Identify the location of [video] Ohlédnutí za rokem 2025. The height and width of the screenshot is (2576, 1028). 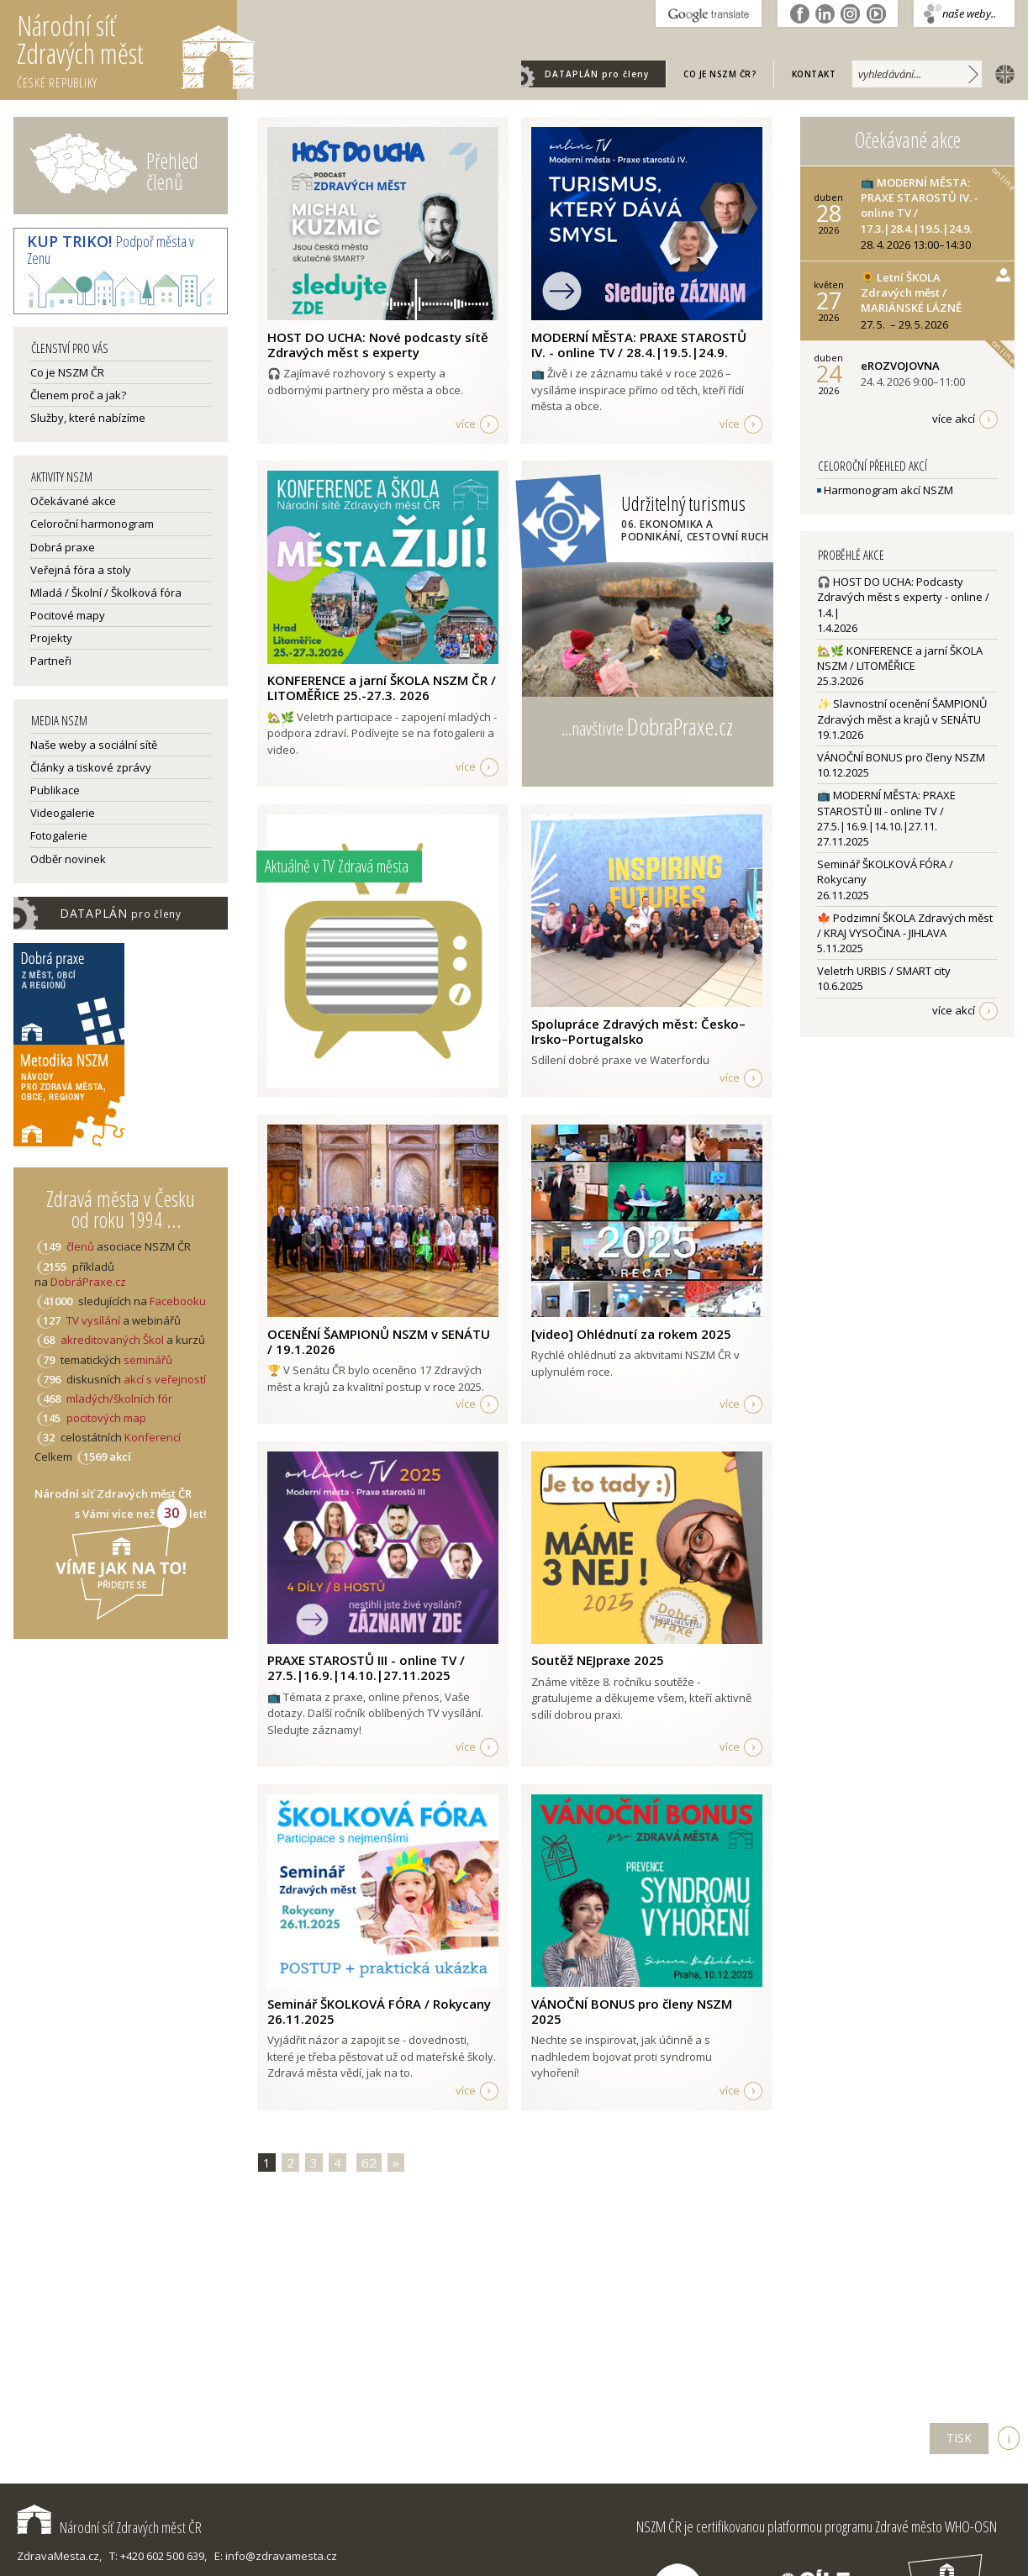
(631, 1333).